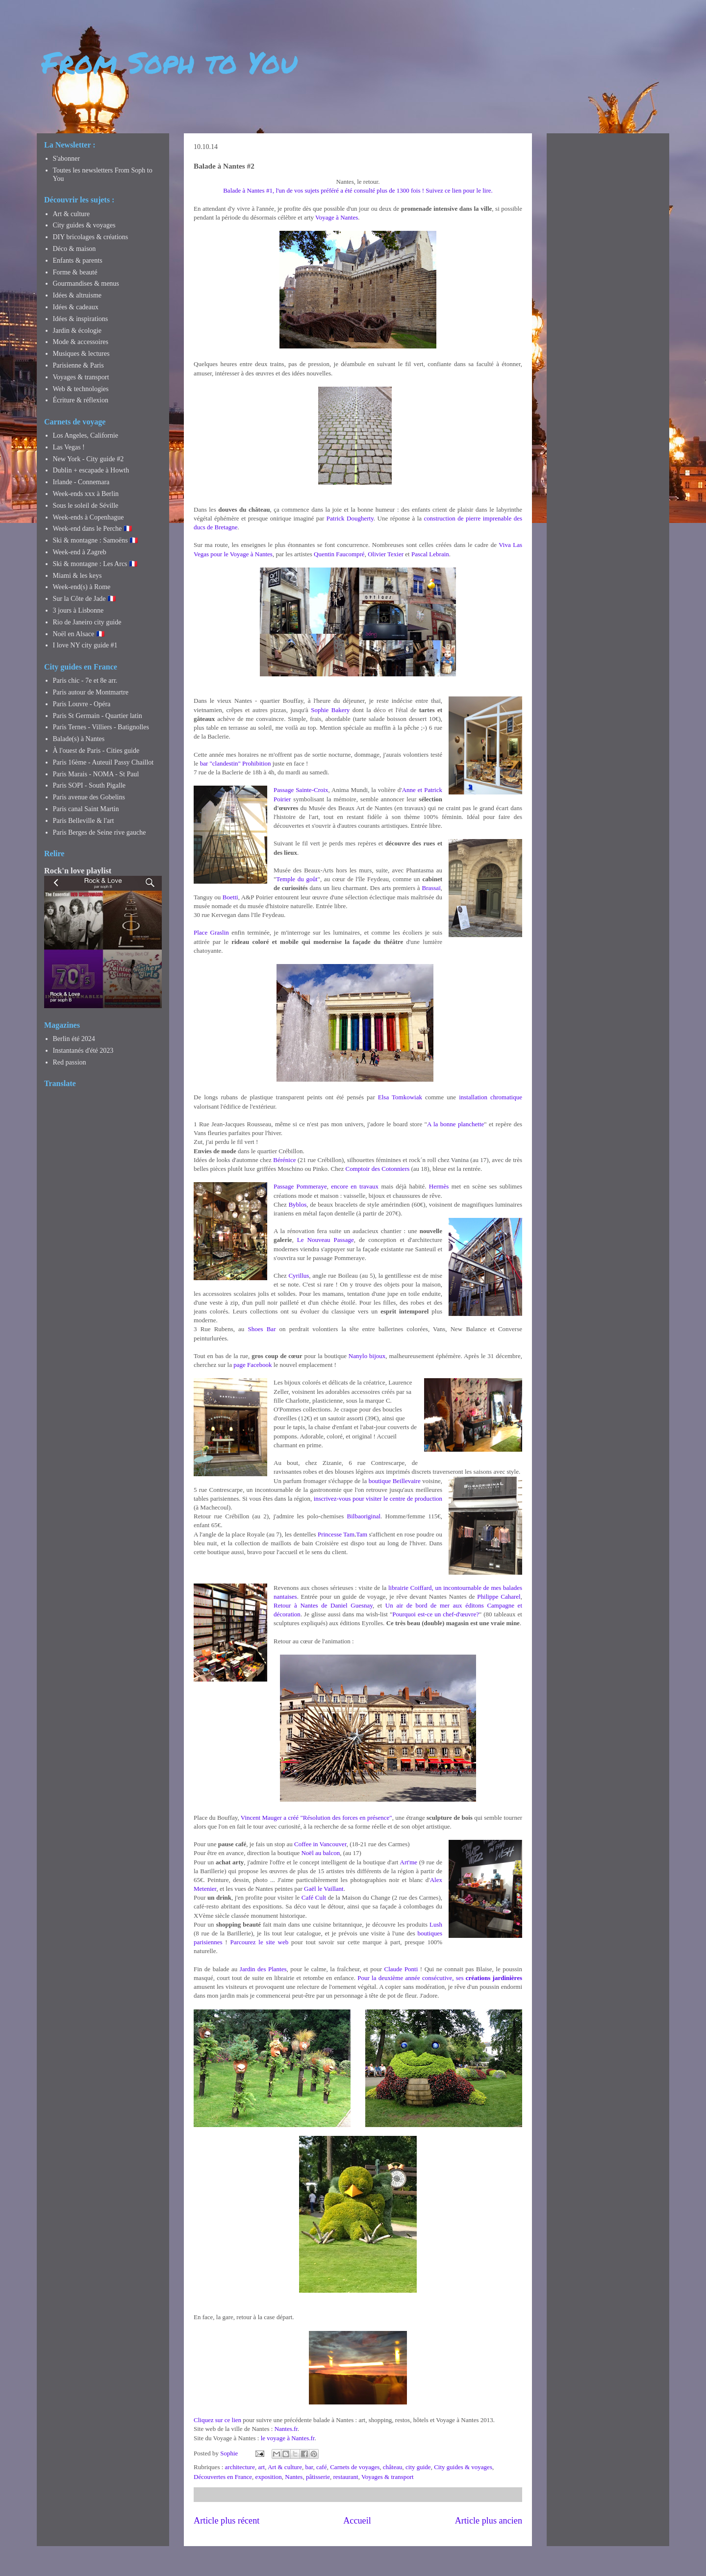 Image resolution: width=706 pixels, height=2576 pixels. Describe the element at coordinates (339, 554) in the screenshot. I see `Quentin Faucompré` at that location.